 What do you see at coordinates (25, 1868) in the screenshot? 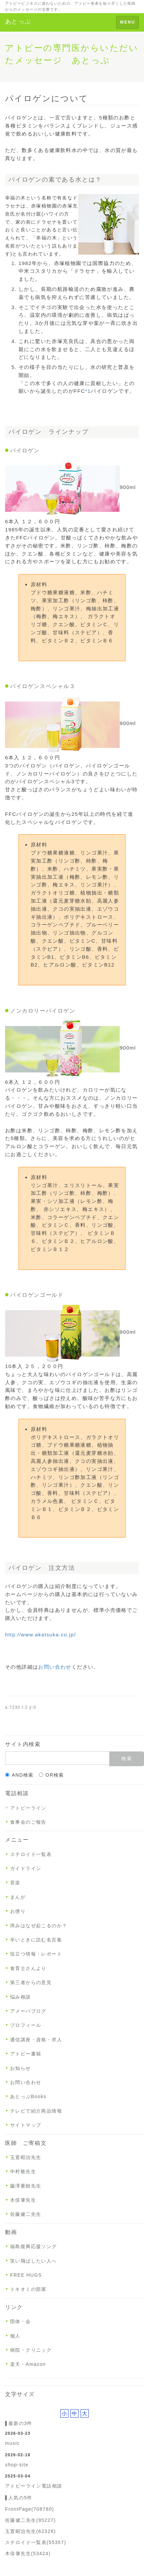
I see `ガイドライン` at bounding box center [25, 1868].